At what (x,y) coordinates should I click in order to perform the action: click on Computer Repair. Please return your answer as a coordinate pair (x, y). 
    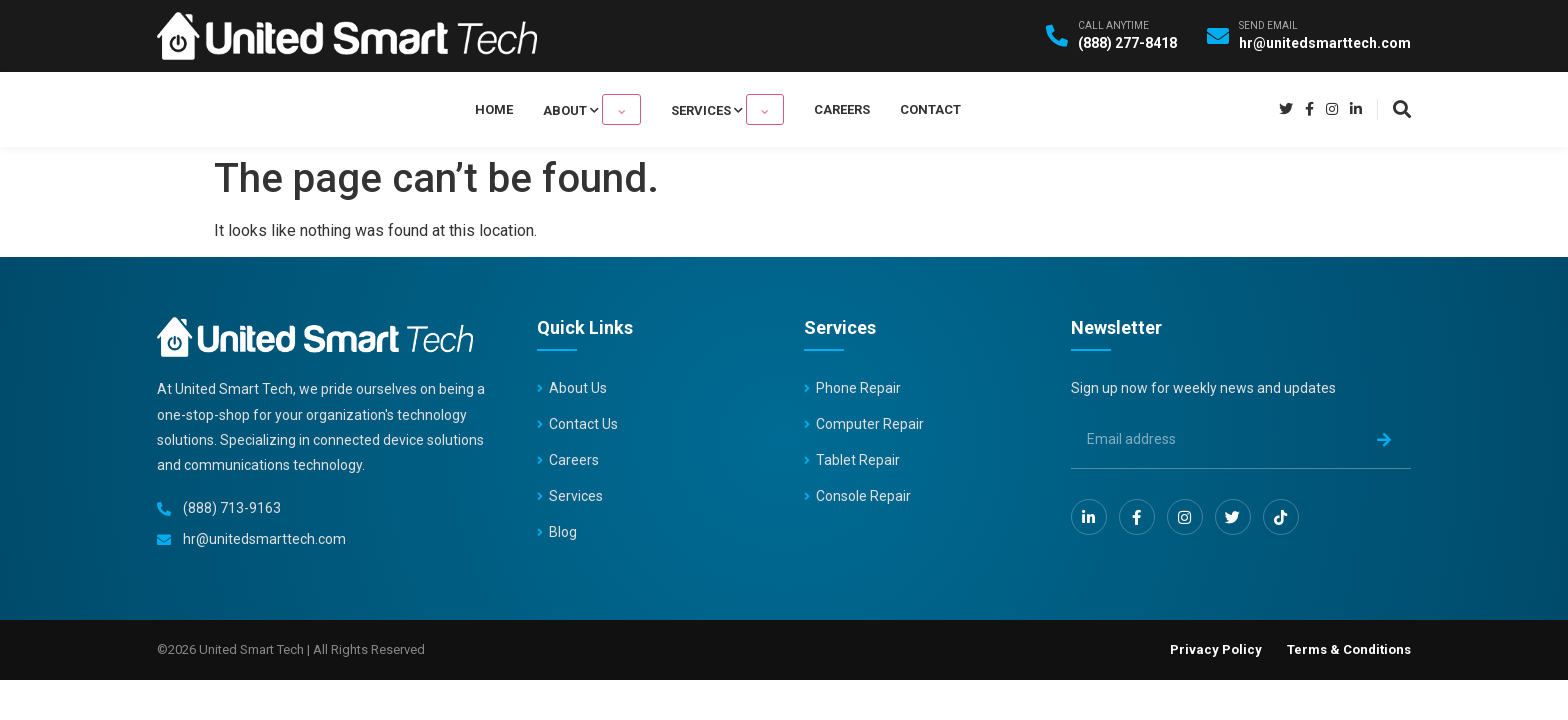
    Looking at the image, I should click on (870, 424).